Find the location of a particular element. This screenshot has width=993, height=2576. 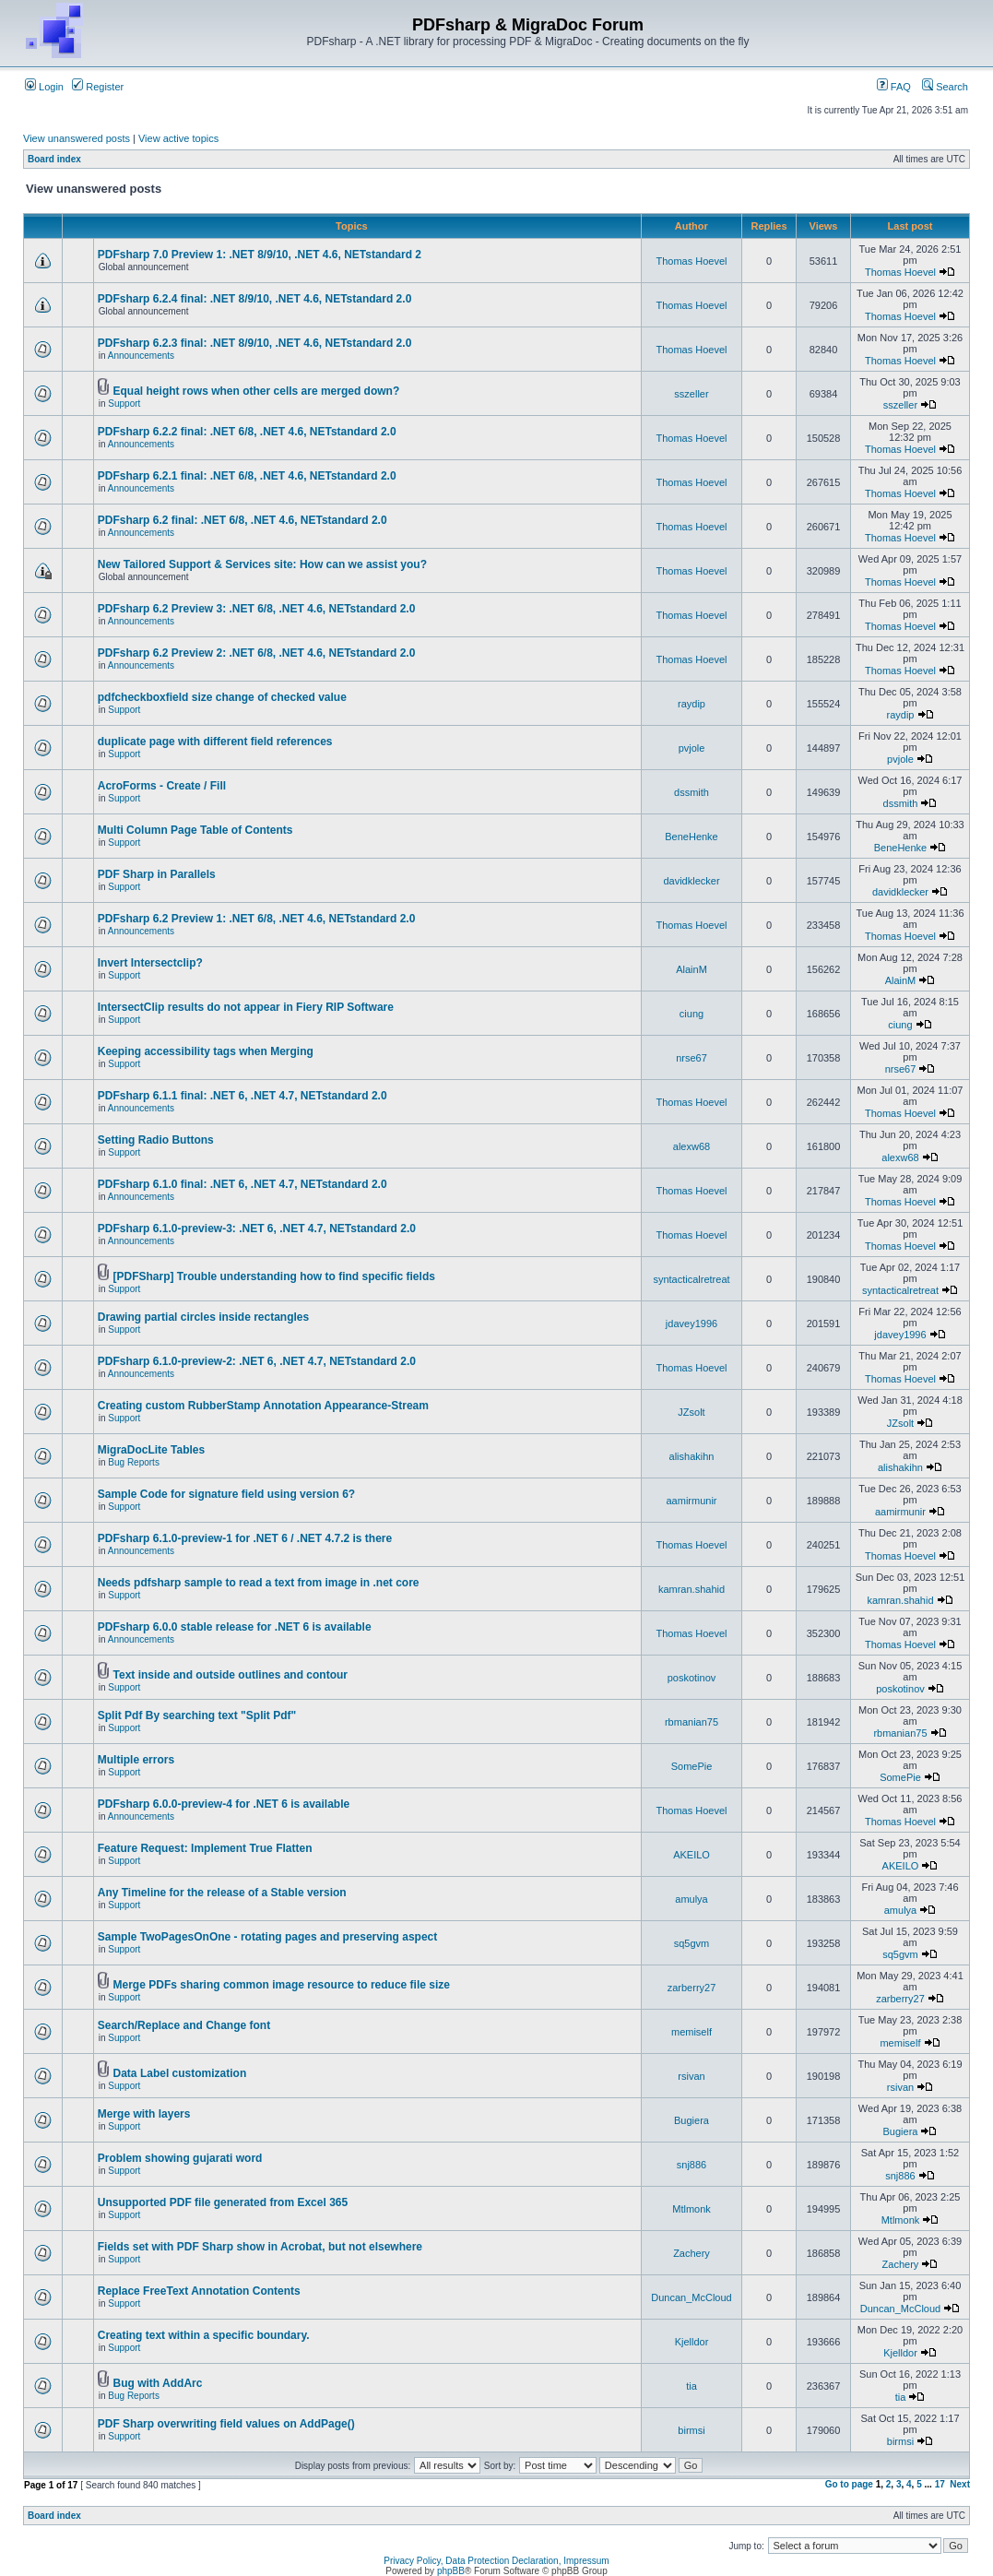

PDFsharp 6.1.1 final: .NET 6, .NET 4.7, NETstandard 2.0 is located at coordinates (242, 1095).